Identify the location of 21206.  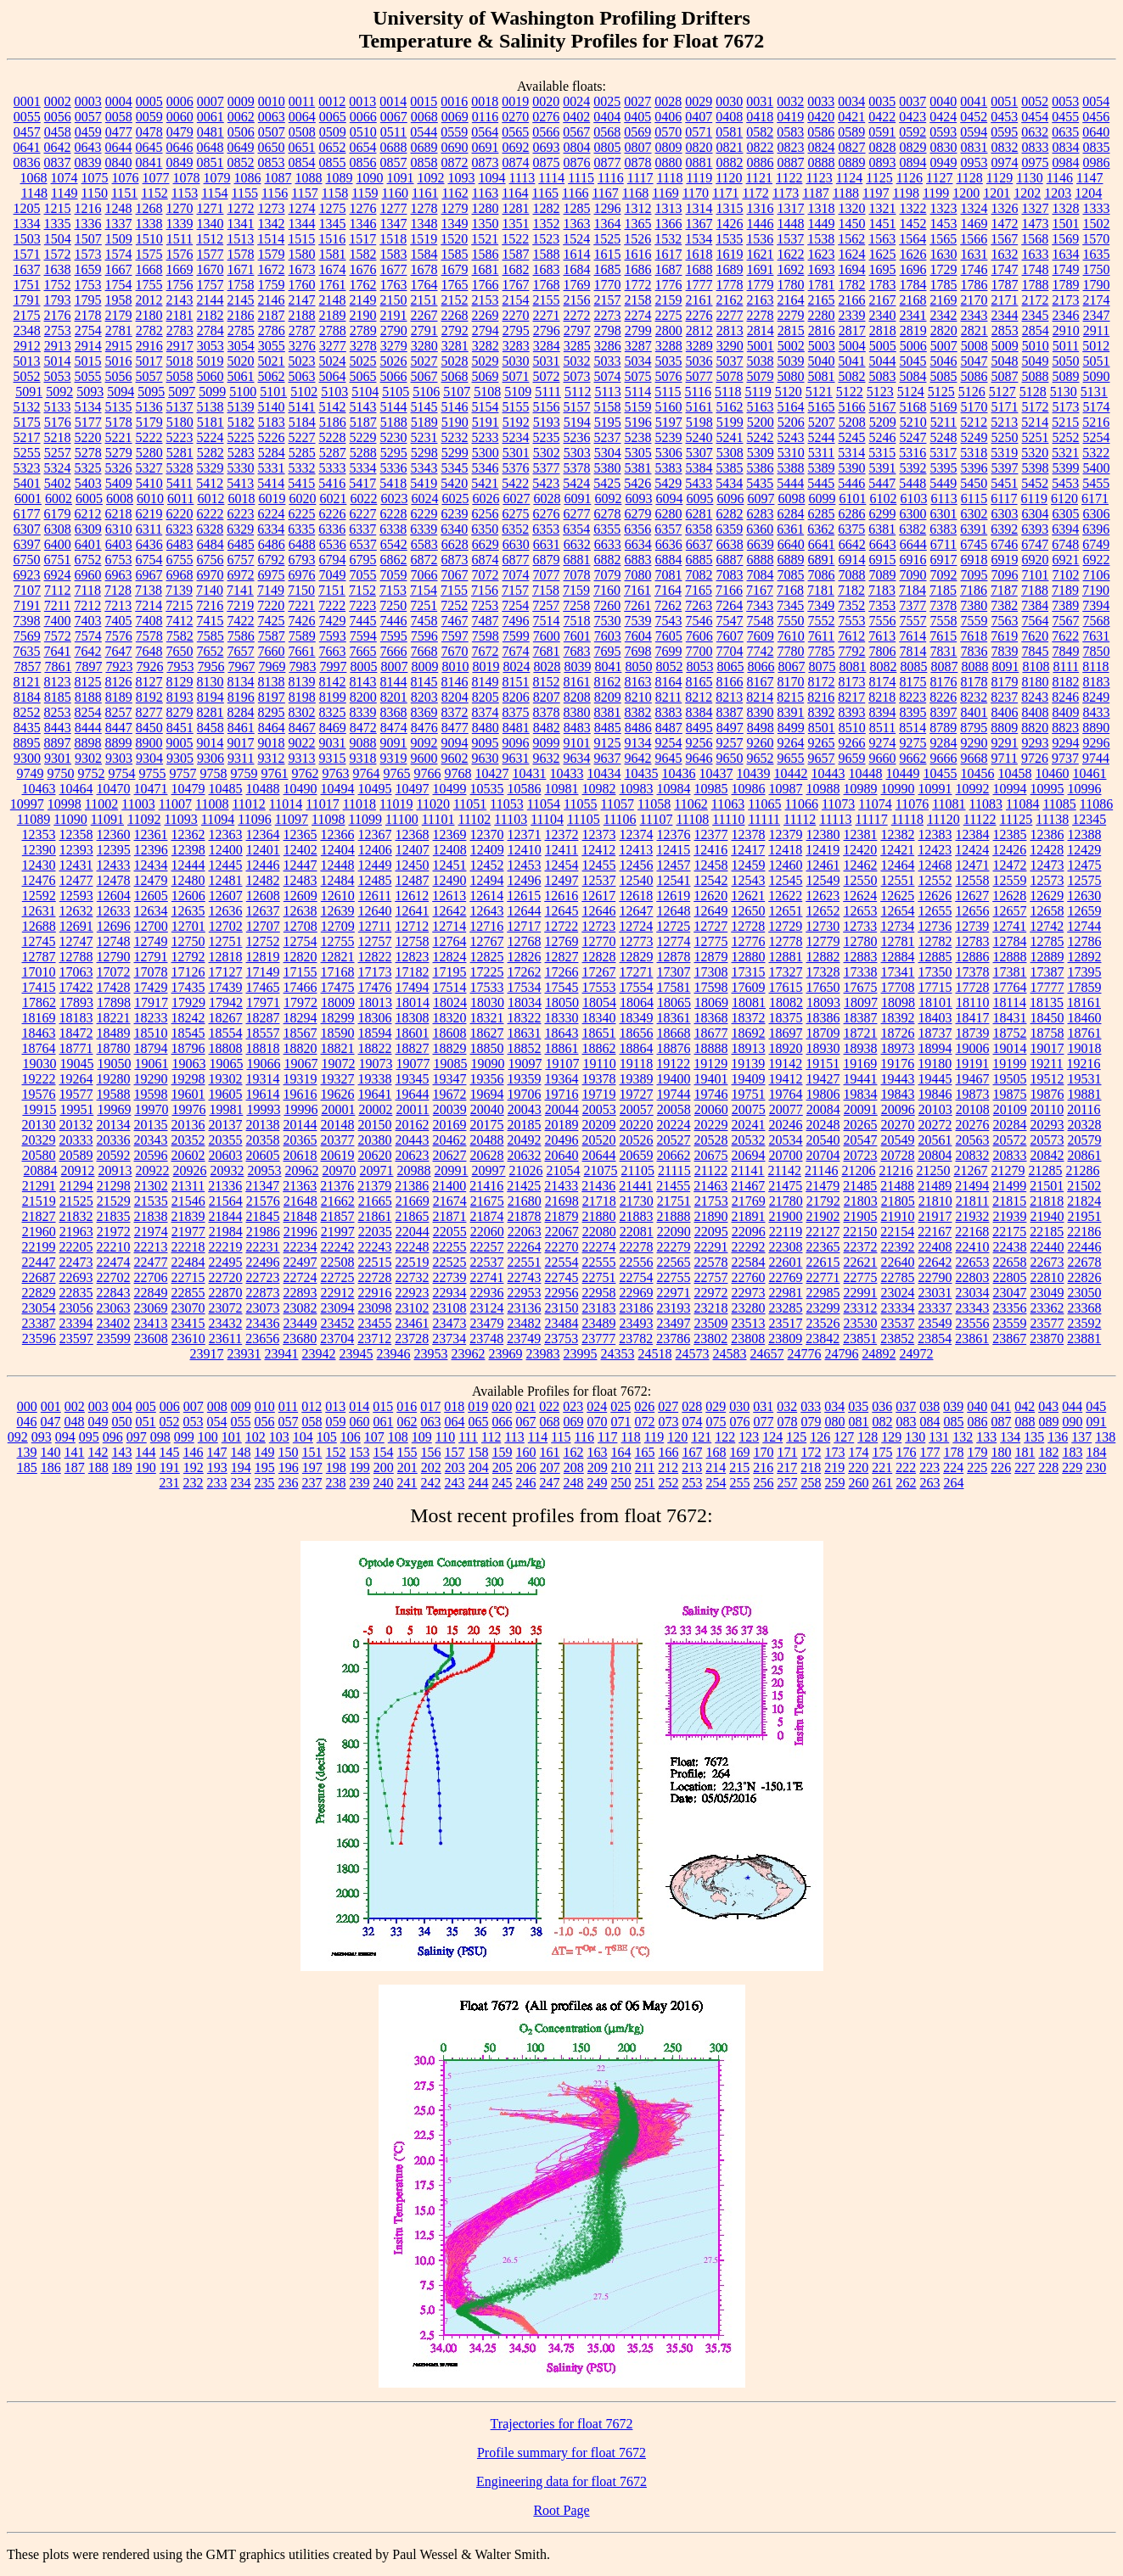
(858, 1170).